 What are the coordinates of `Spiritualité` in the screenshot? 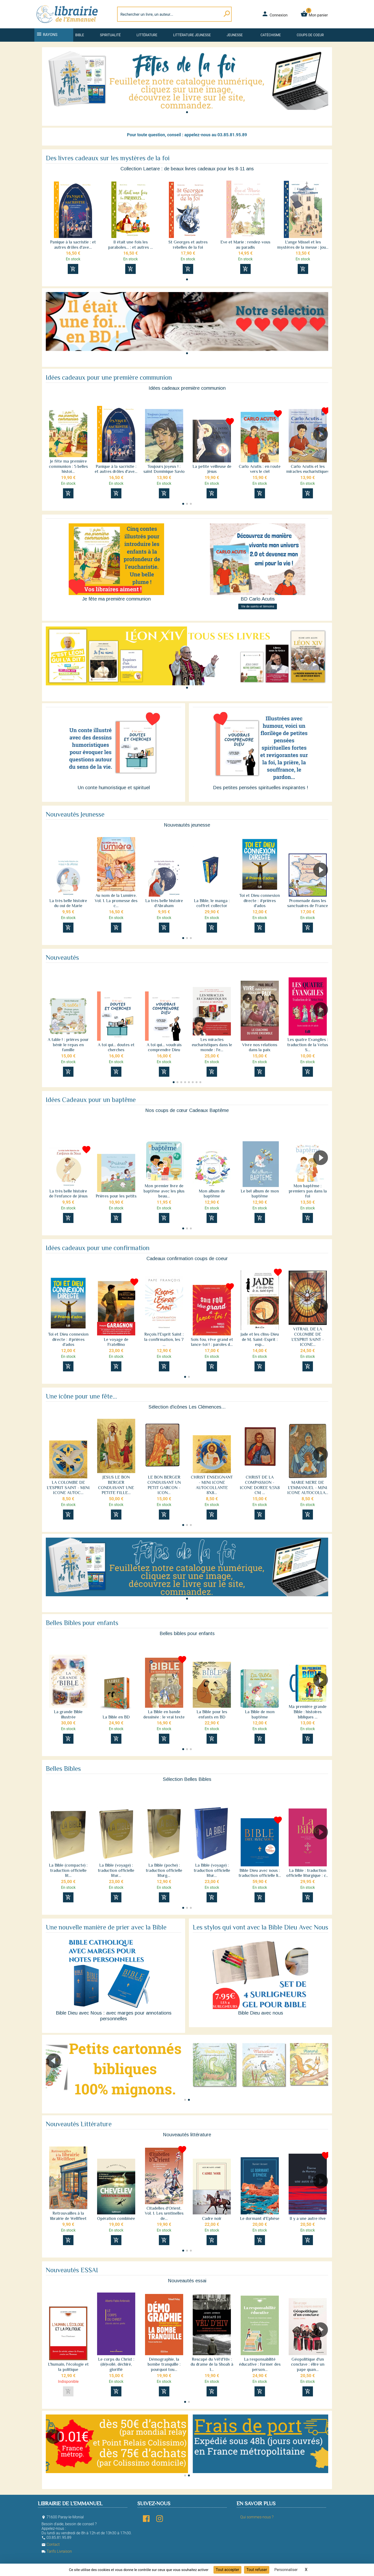 It's located at (110, 35).